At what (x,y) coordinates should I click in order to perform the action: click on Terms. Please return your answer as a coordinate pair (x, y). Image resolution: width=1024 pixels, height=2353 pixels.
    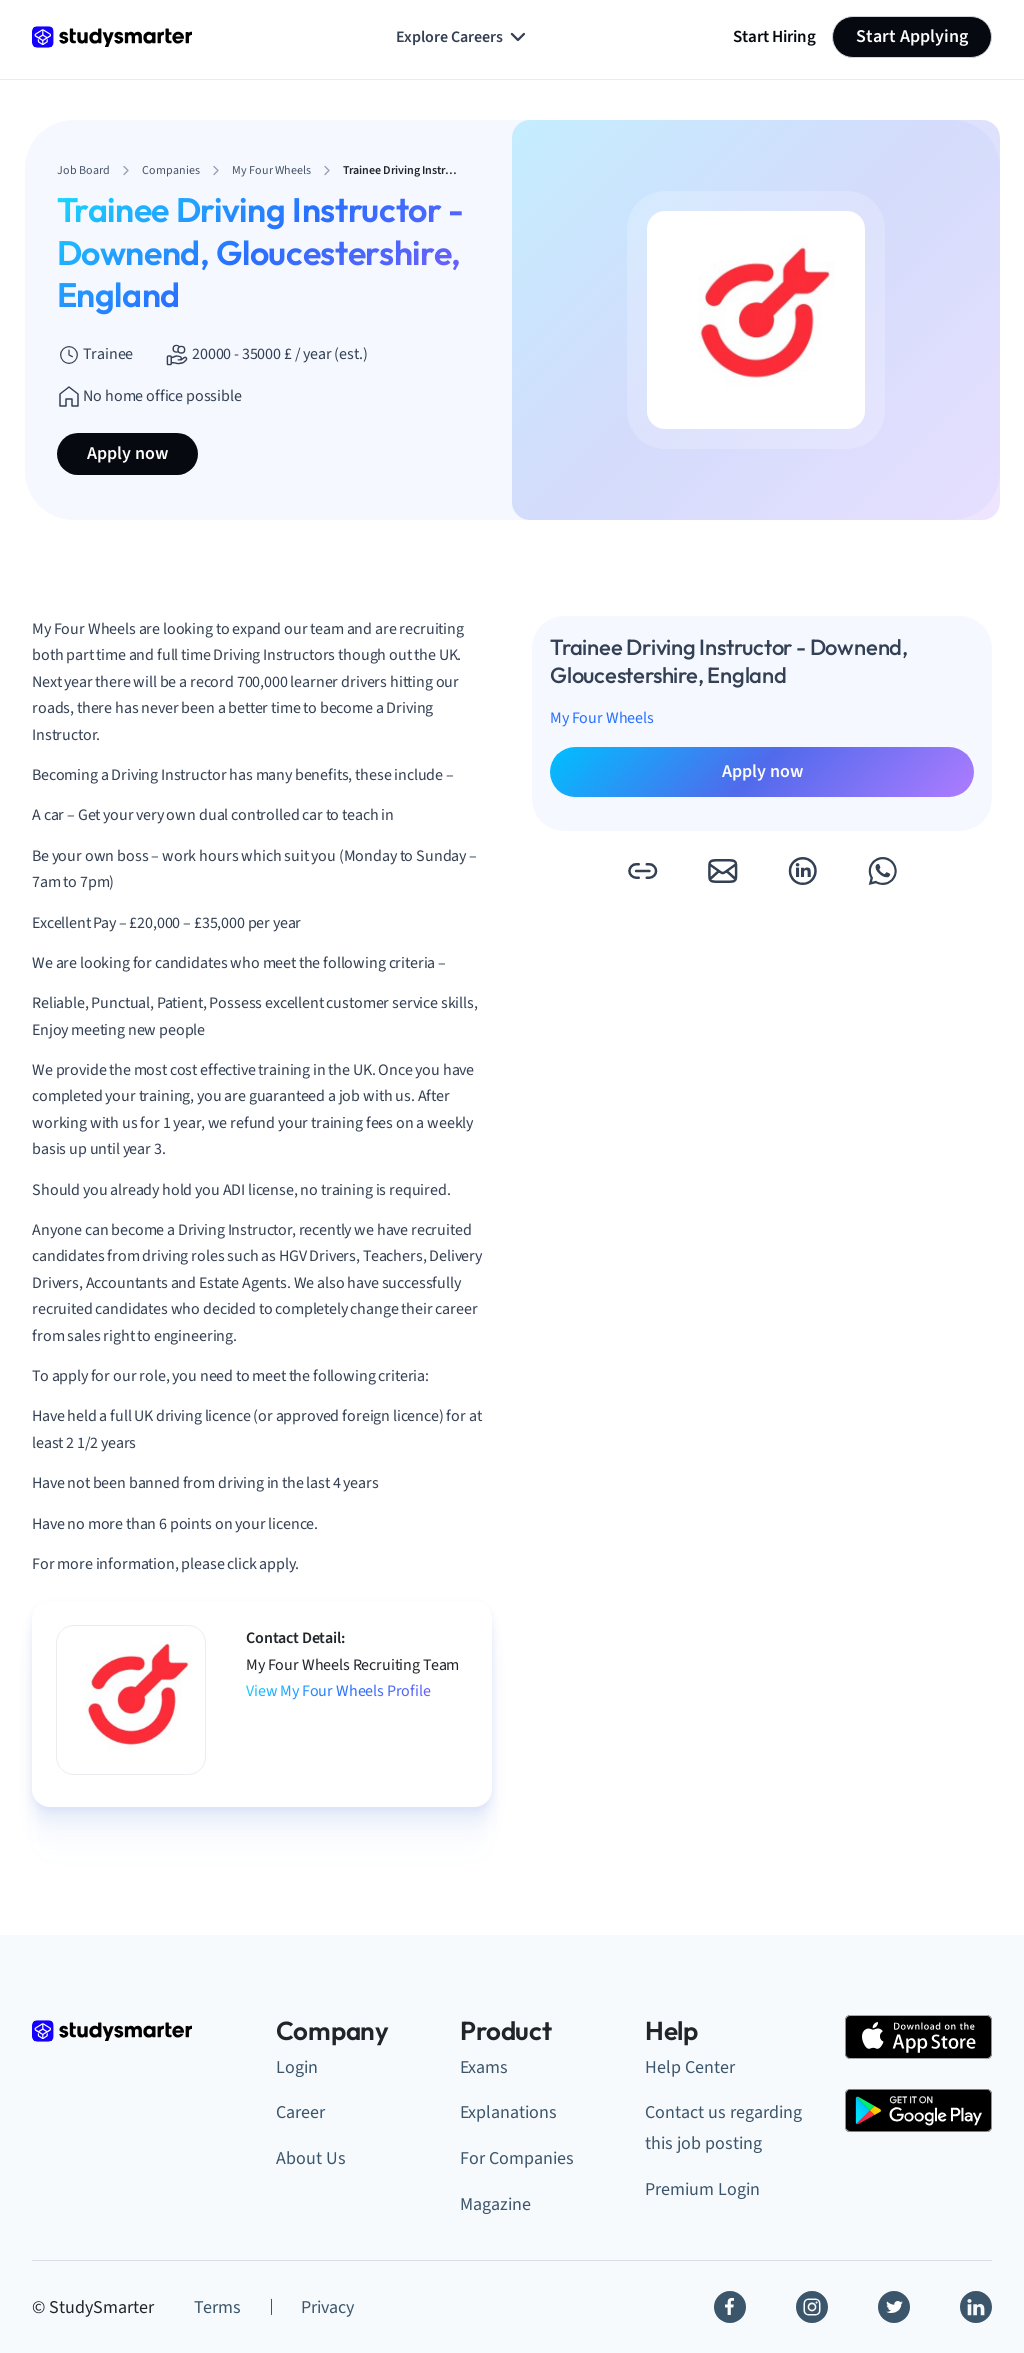
    Looking at the image, I should click on (217, 2307).